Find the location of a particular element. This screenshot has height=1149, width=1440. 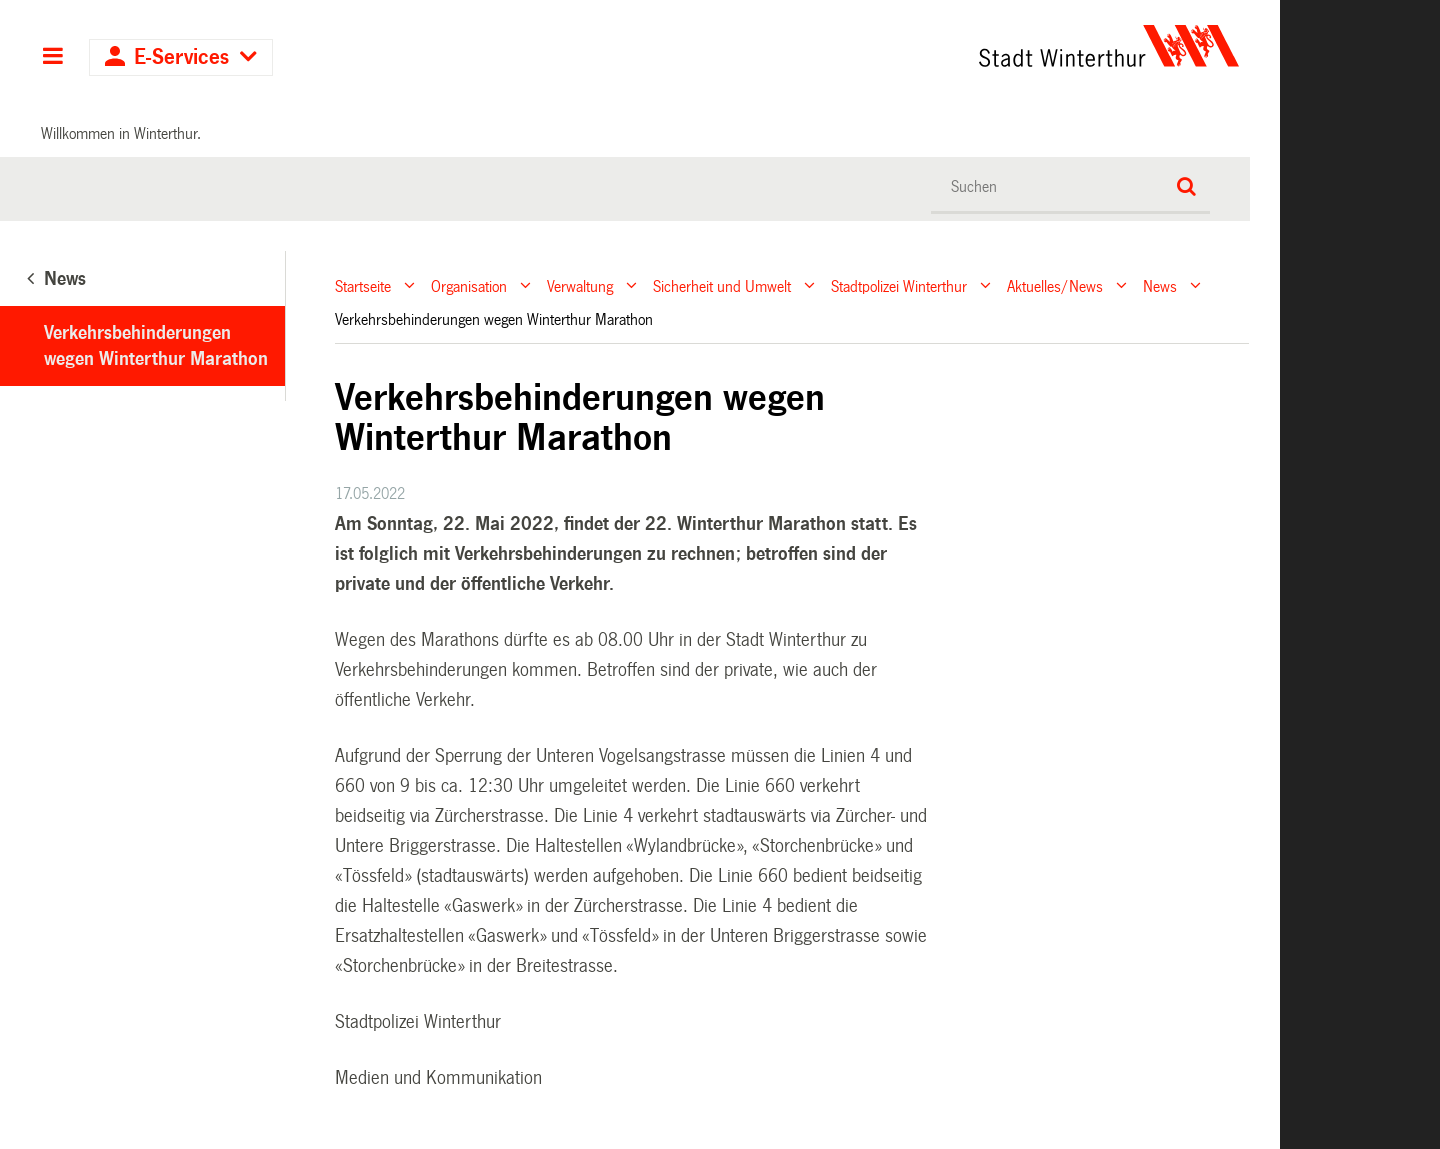

Organisation is located at coordinates (469, 285).